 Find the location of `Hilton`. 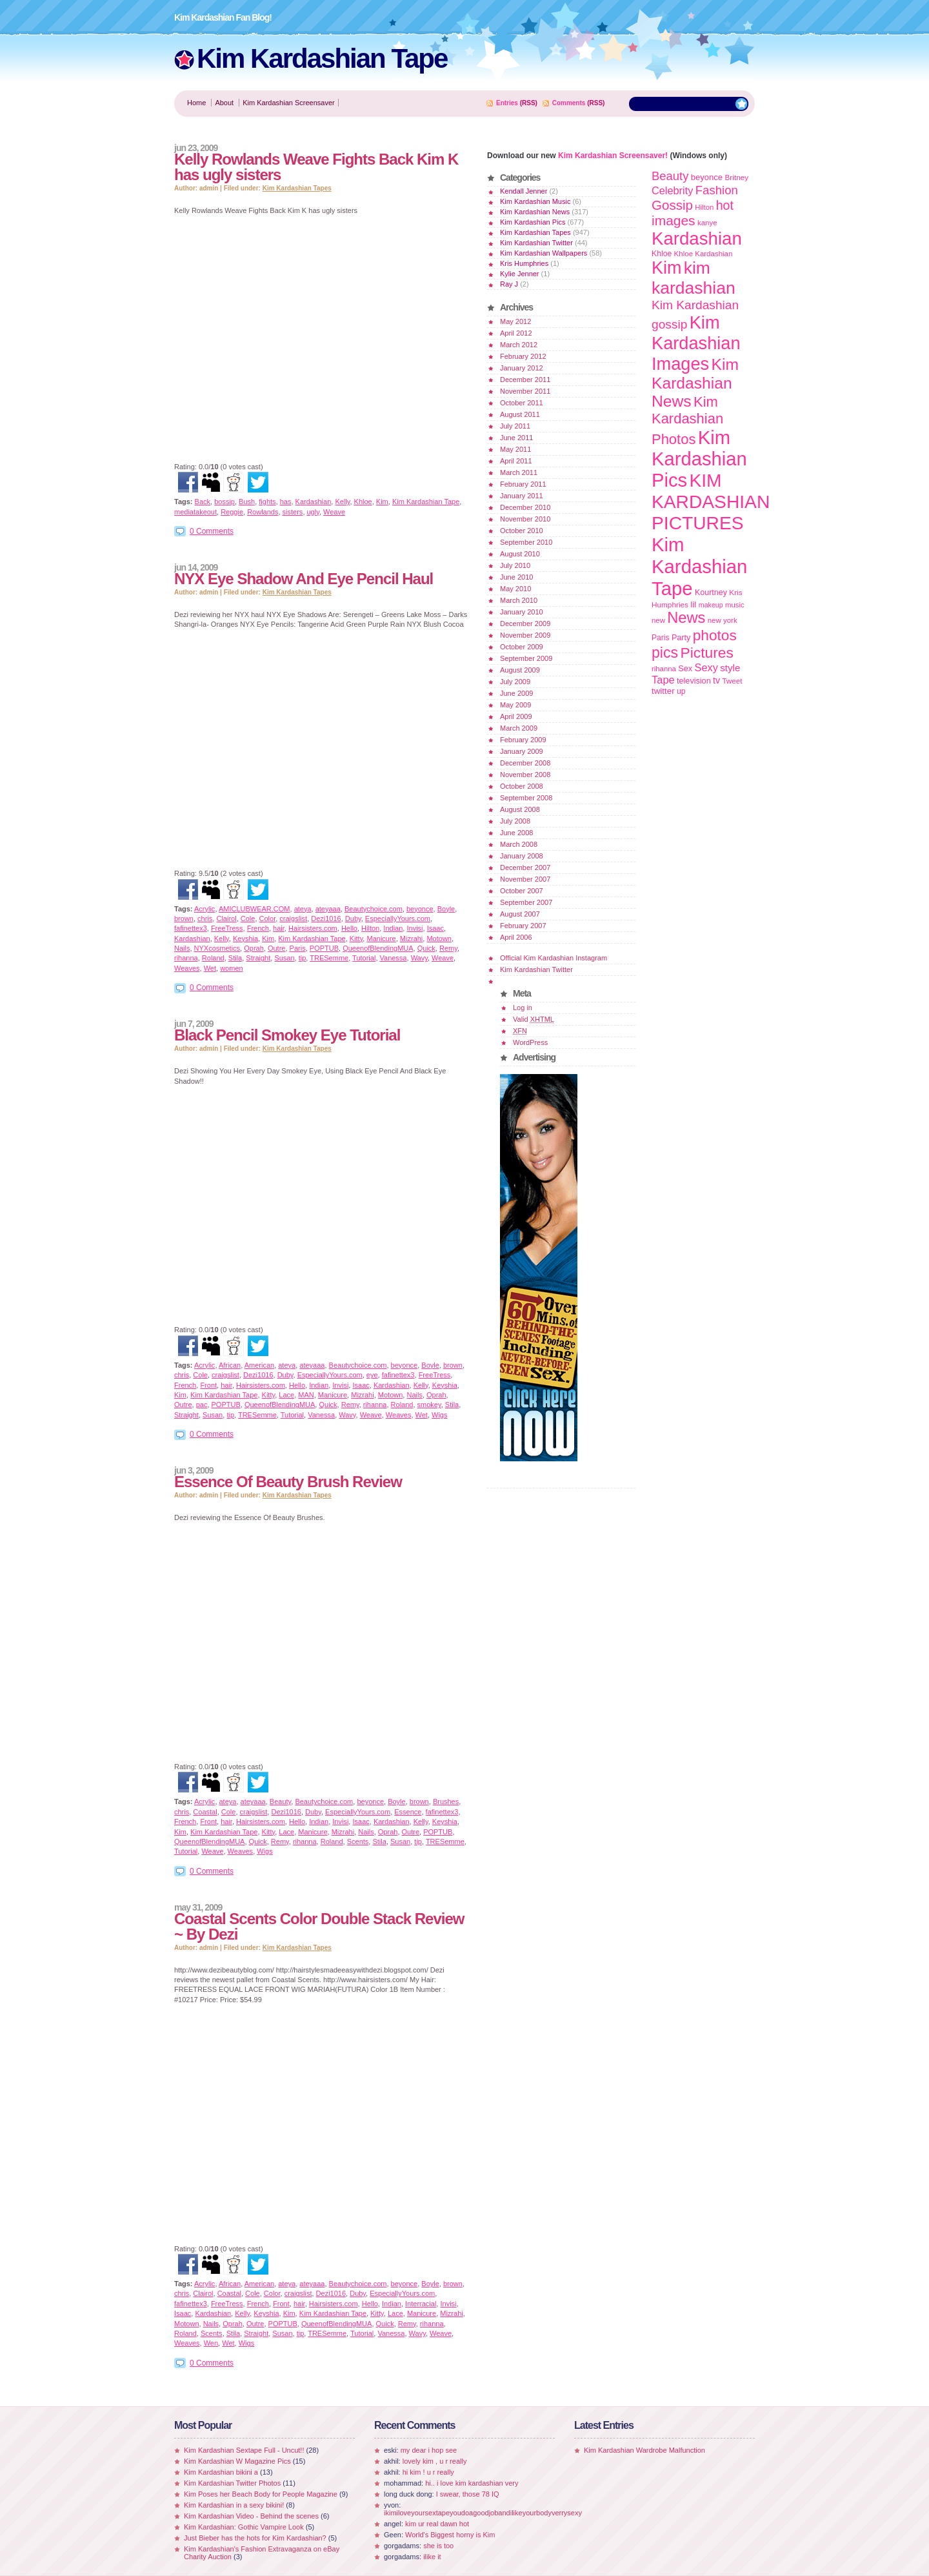

Hilton is located at coordinates (370, 928).